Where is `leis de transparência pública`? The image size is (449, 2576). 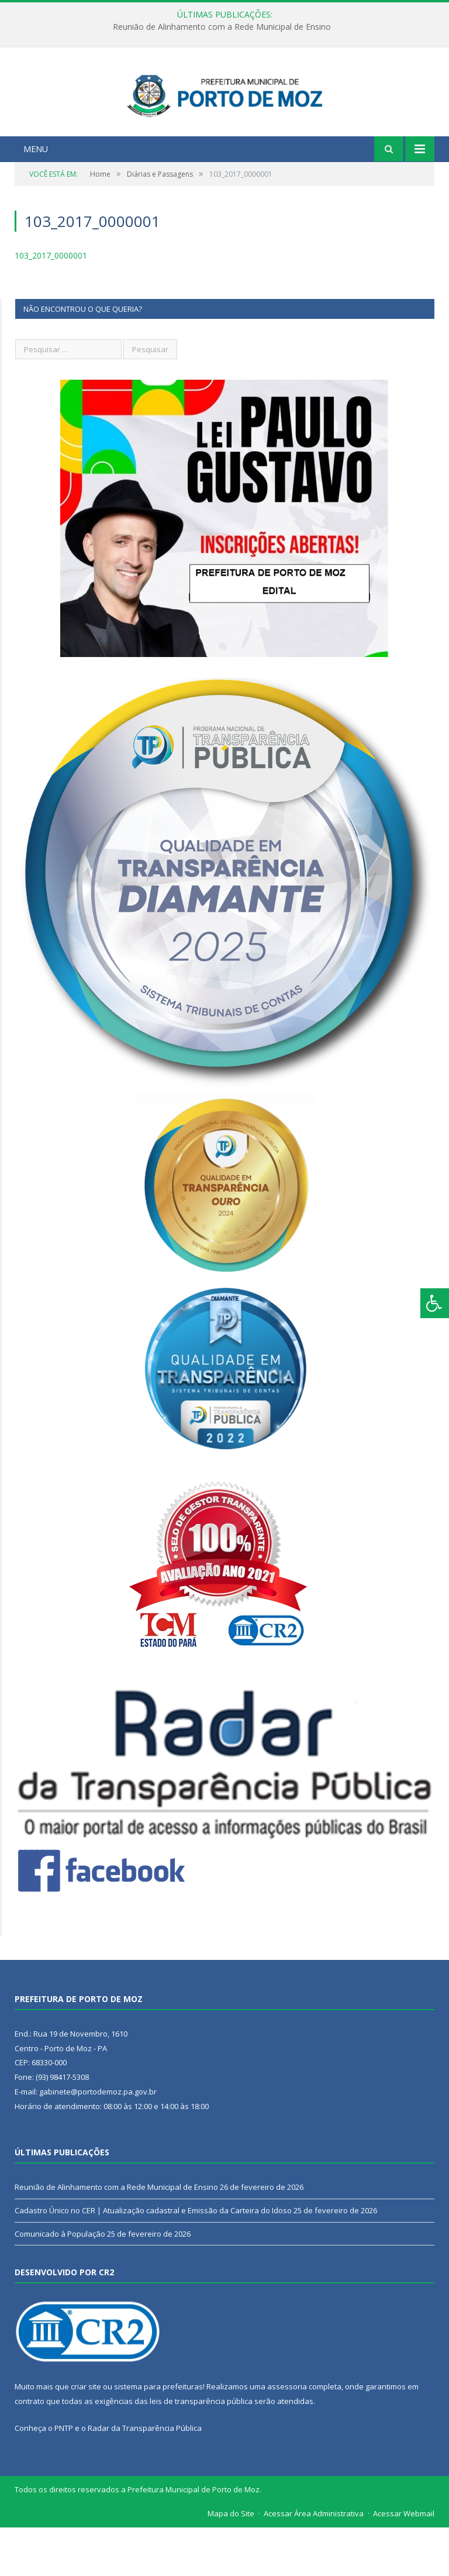
leis de transparência pública is located at coordinates (201, 2449).